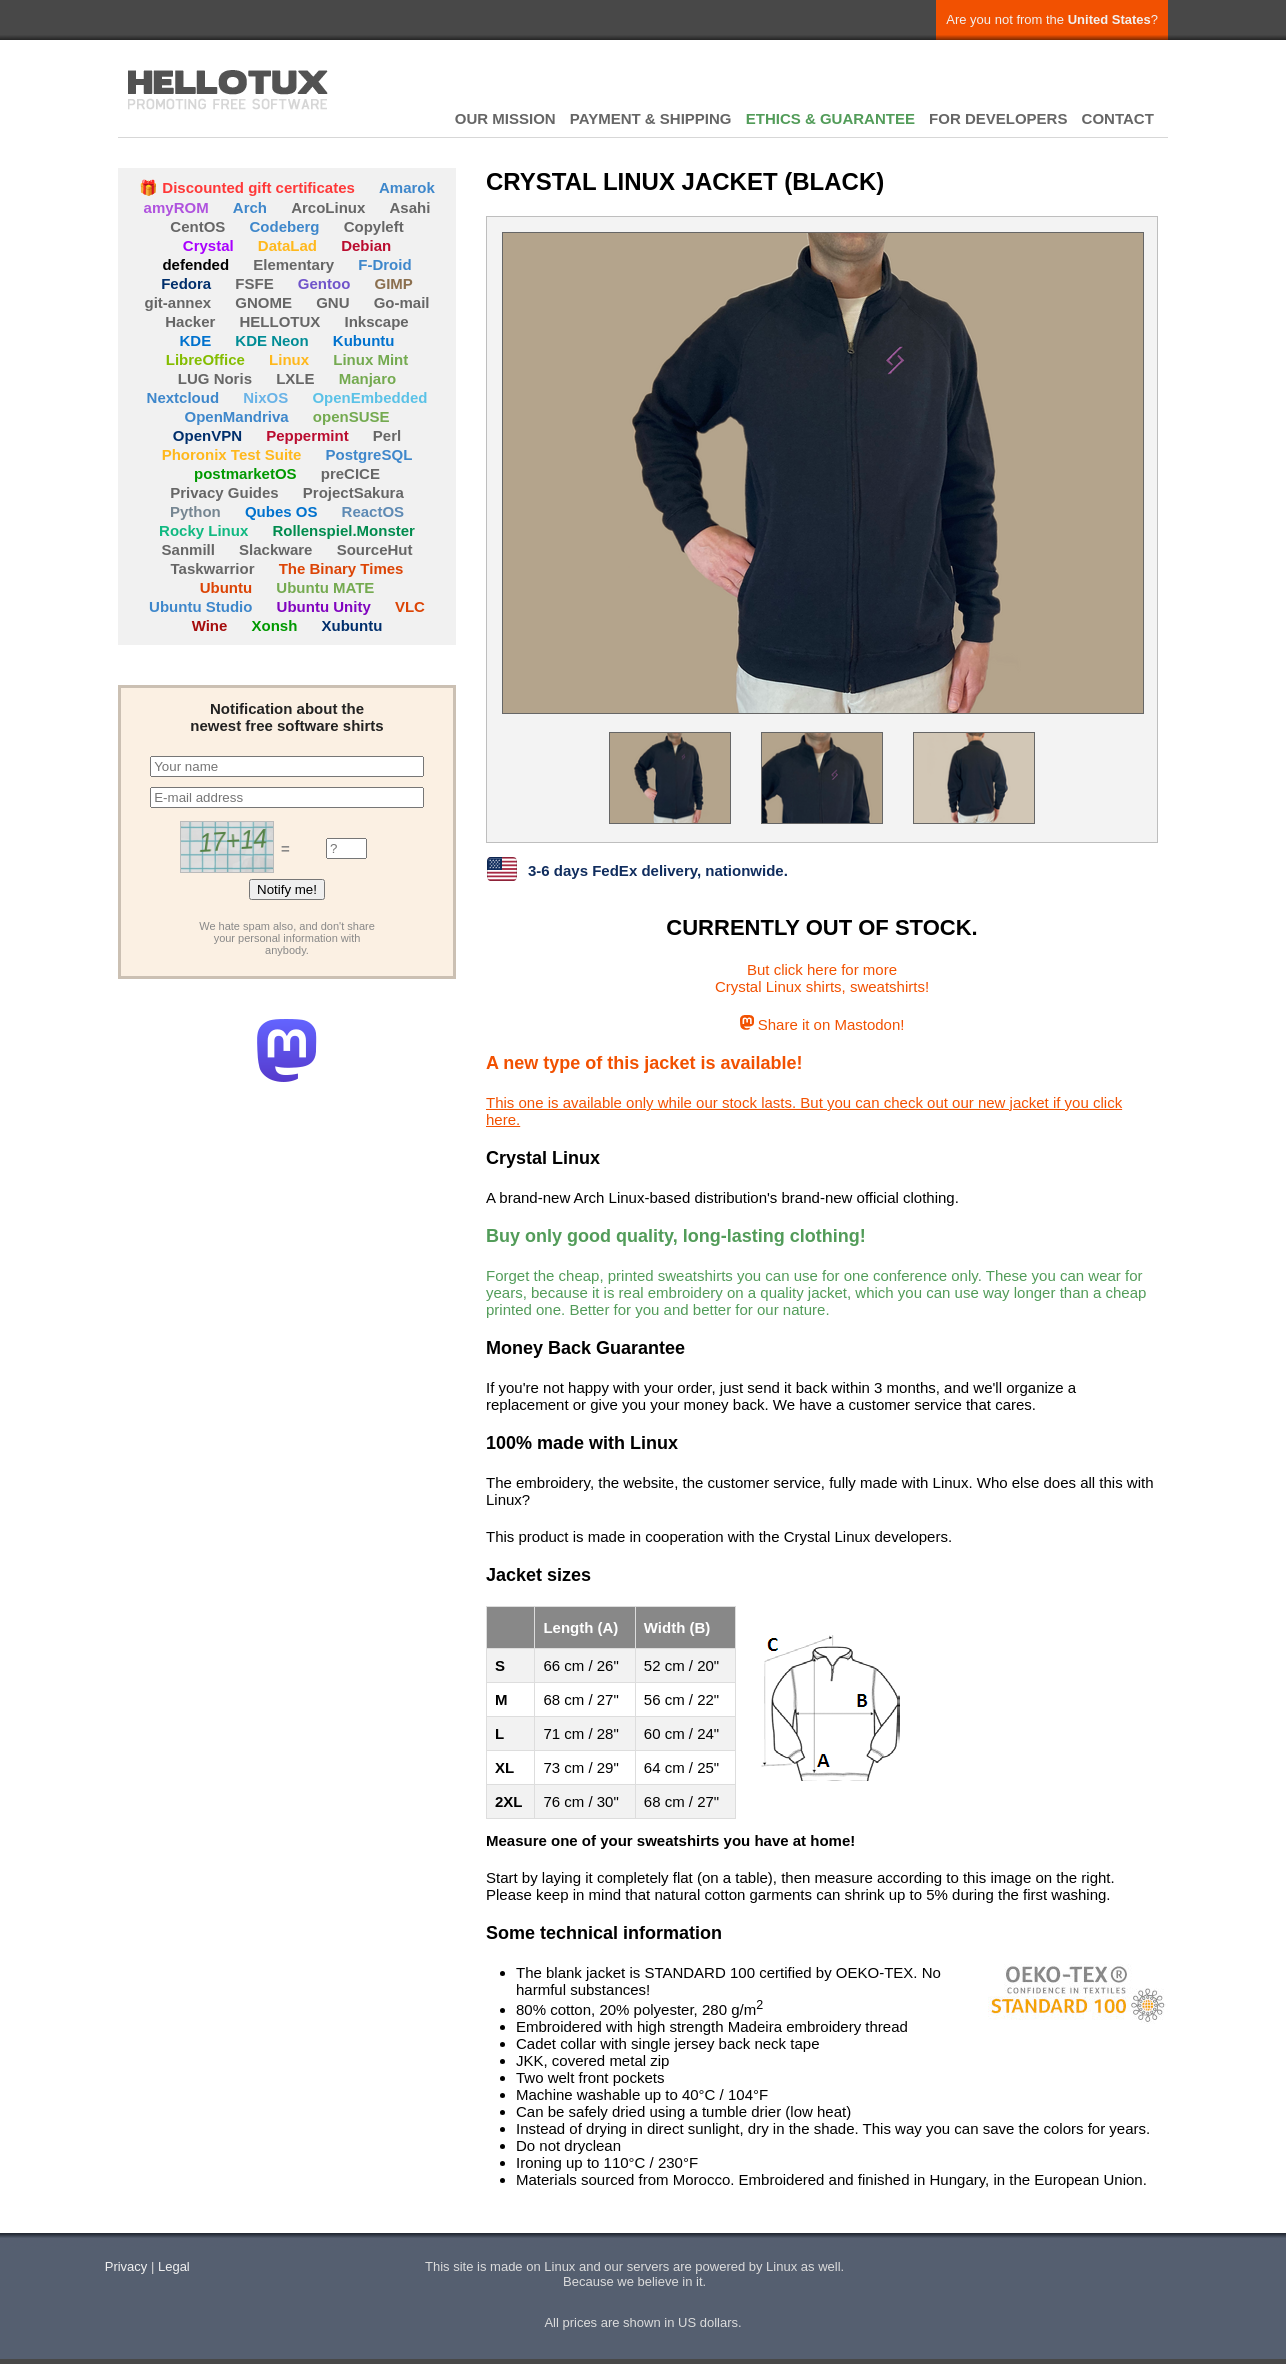 Image resolution: width=1286 pixels, height=2364 pixels. What do you see at coordinates (263, 302) in the screenshot?
I see `GNOME` at bounding box center [263, 302].